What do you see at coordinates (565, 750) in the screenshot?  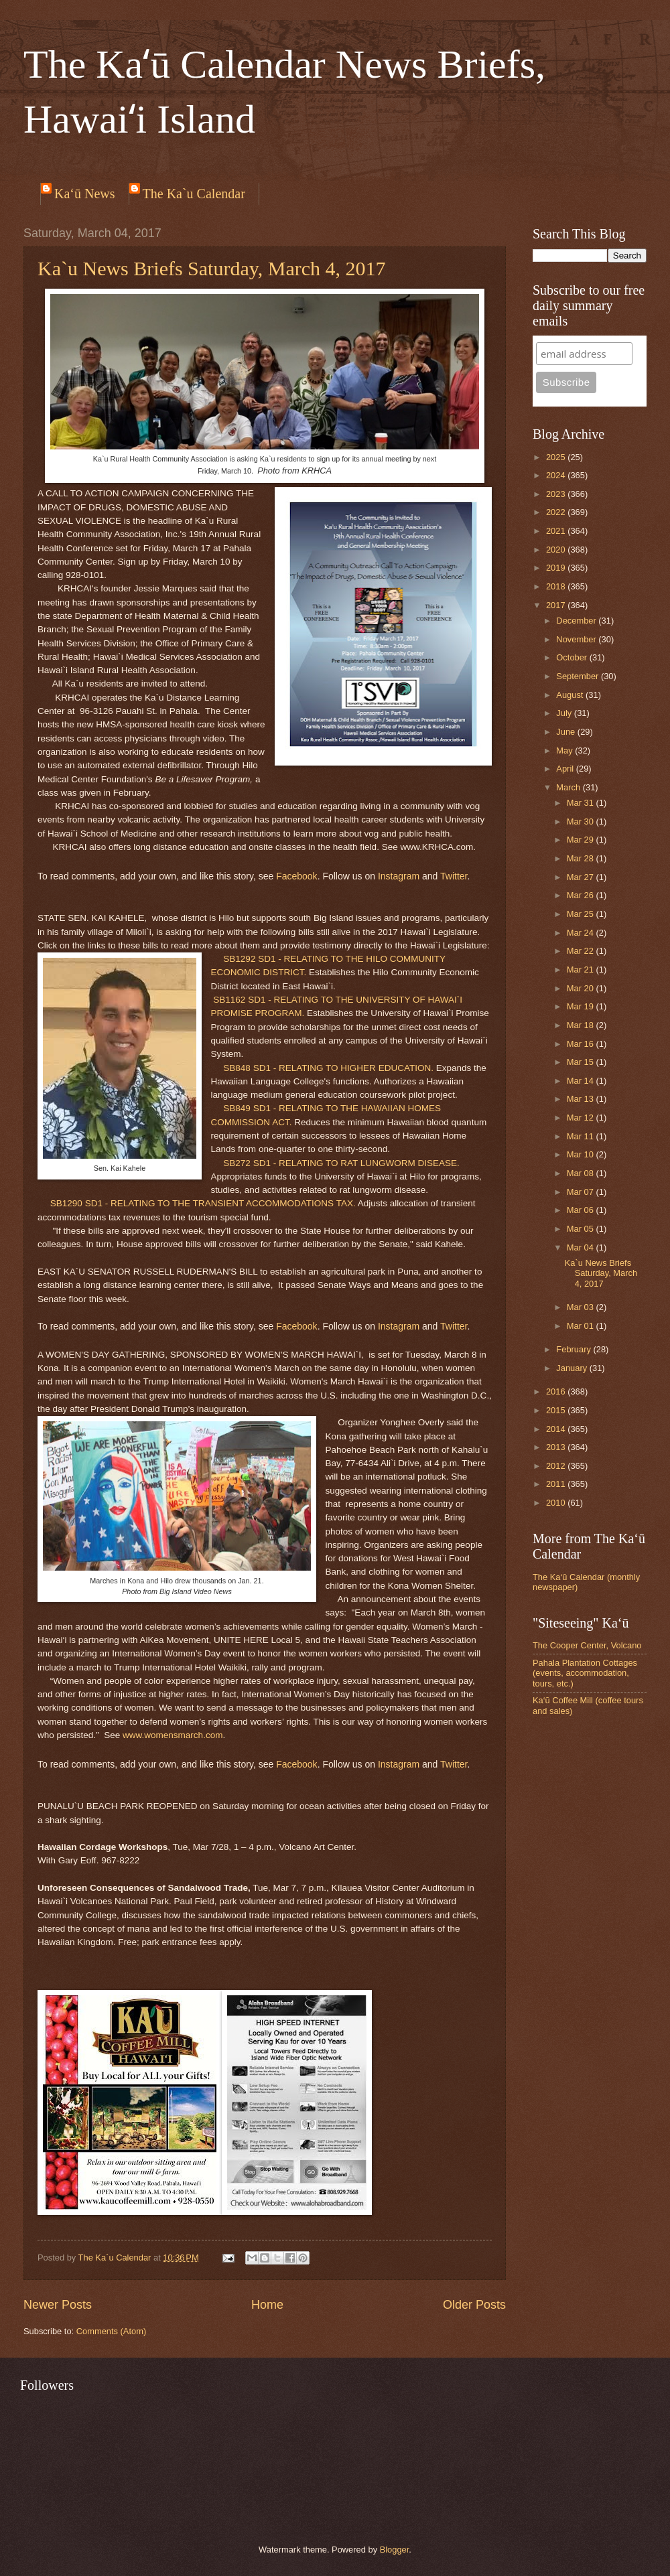 I see `May` at bounding box center [565, 750].